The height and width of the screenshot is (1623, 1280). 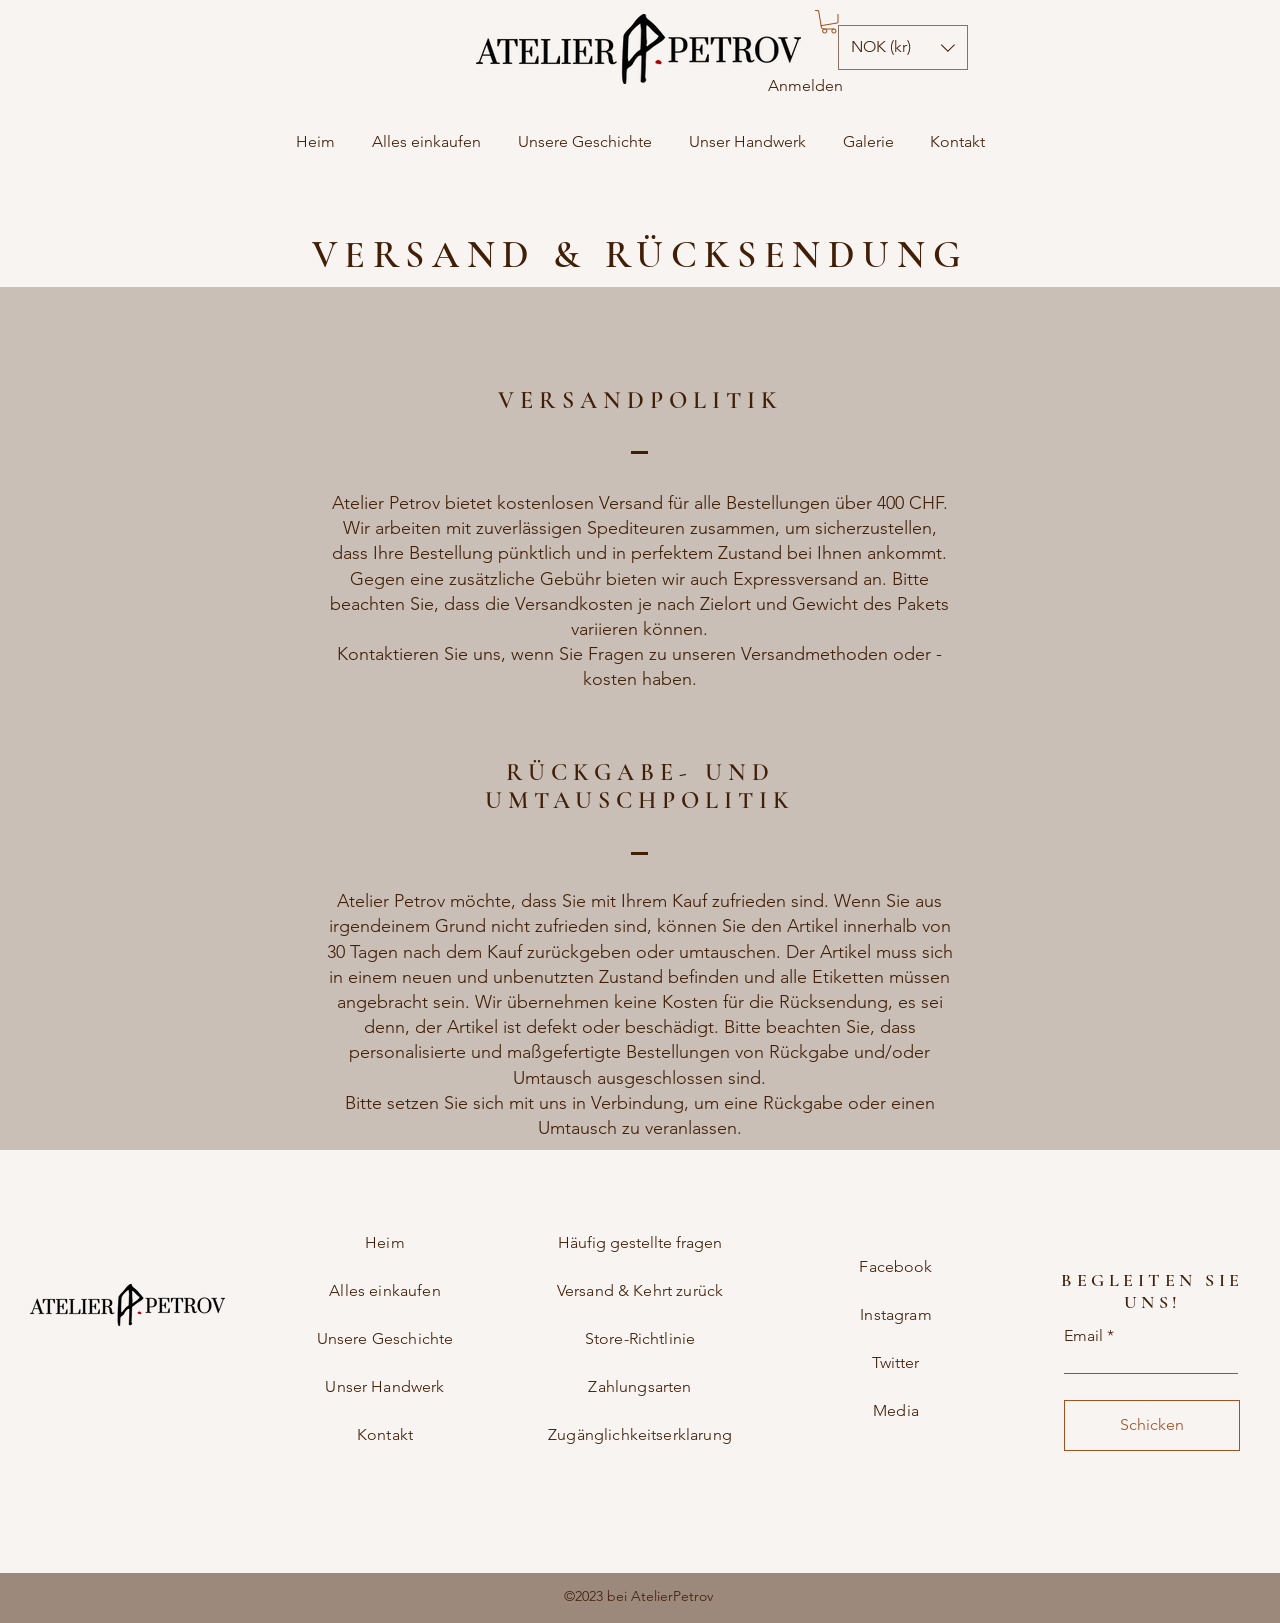 I want to click on Alles einkaufen, so click(x=384, y=1290).